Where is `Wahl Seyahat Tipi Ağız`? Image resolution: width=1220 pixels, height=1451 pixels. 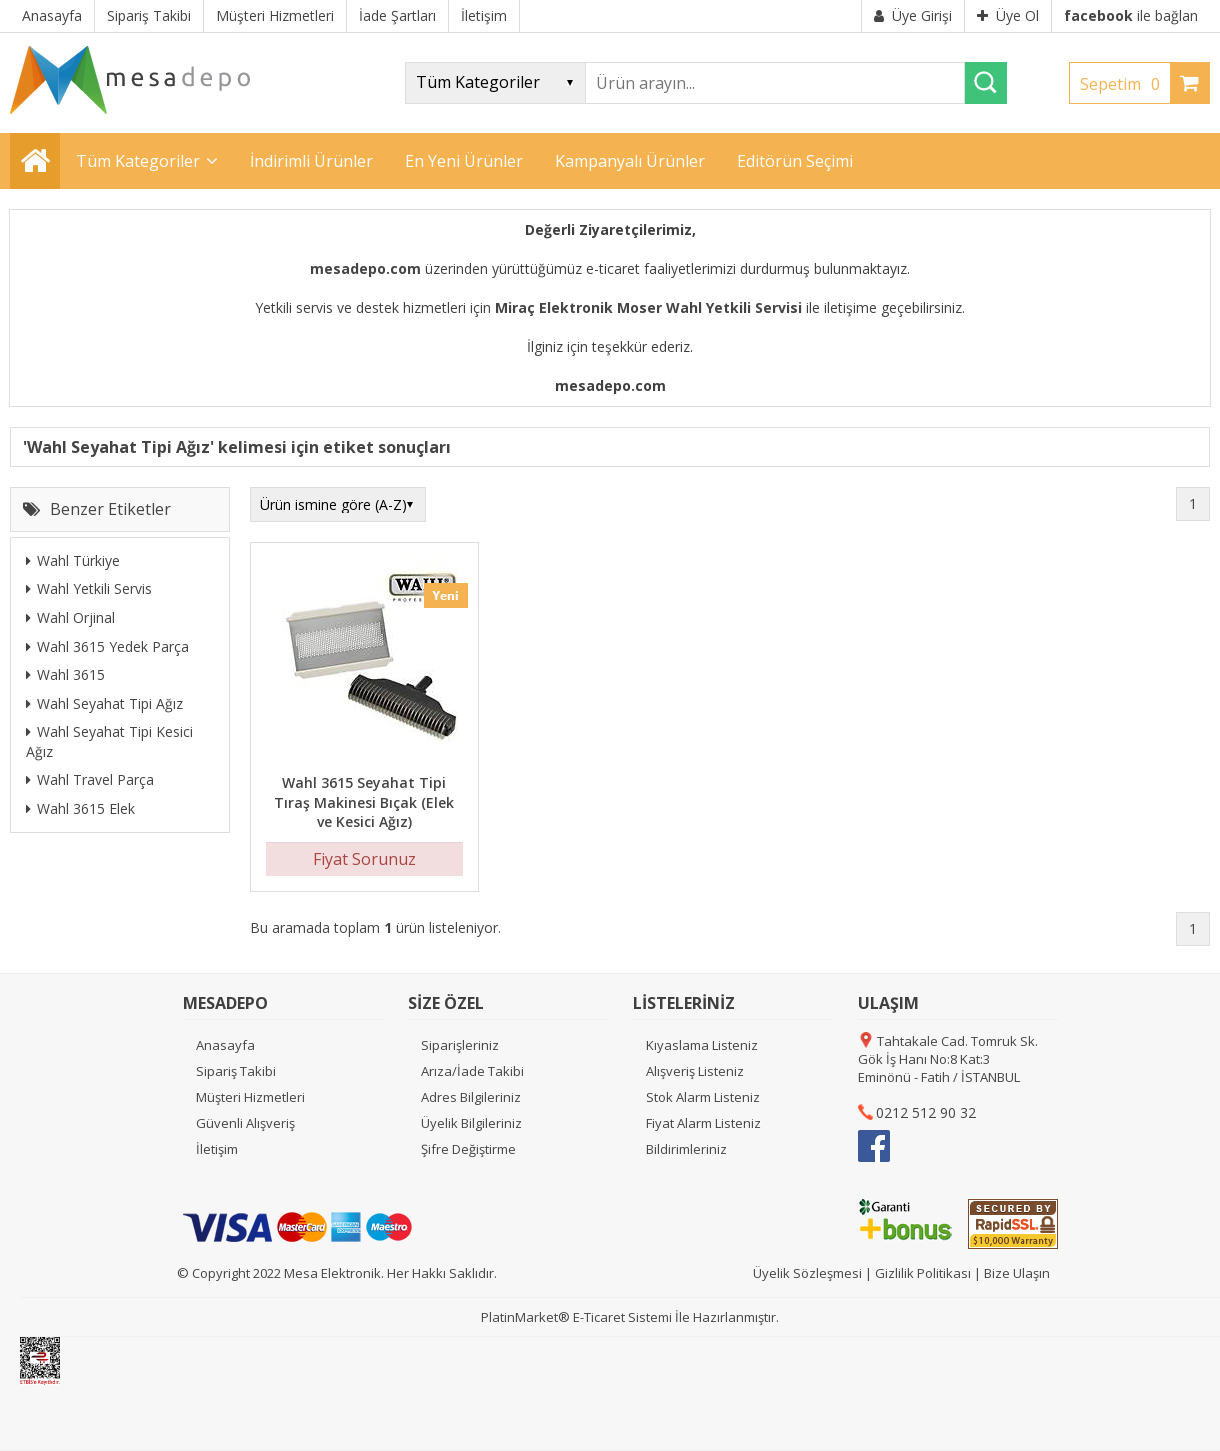
Wahl Seyahat Tipi Ağız is located at coordinates (104, 703).